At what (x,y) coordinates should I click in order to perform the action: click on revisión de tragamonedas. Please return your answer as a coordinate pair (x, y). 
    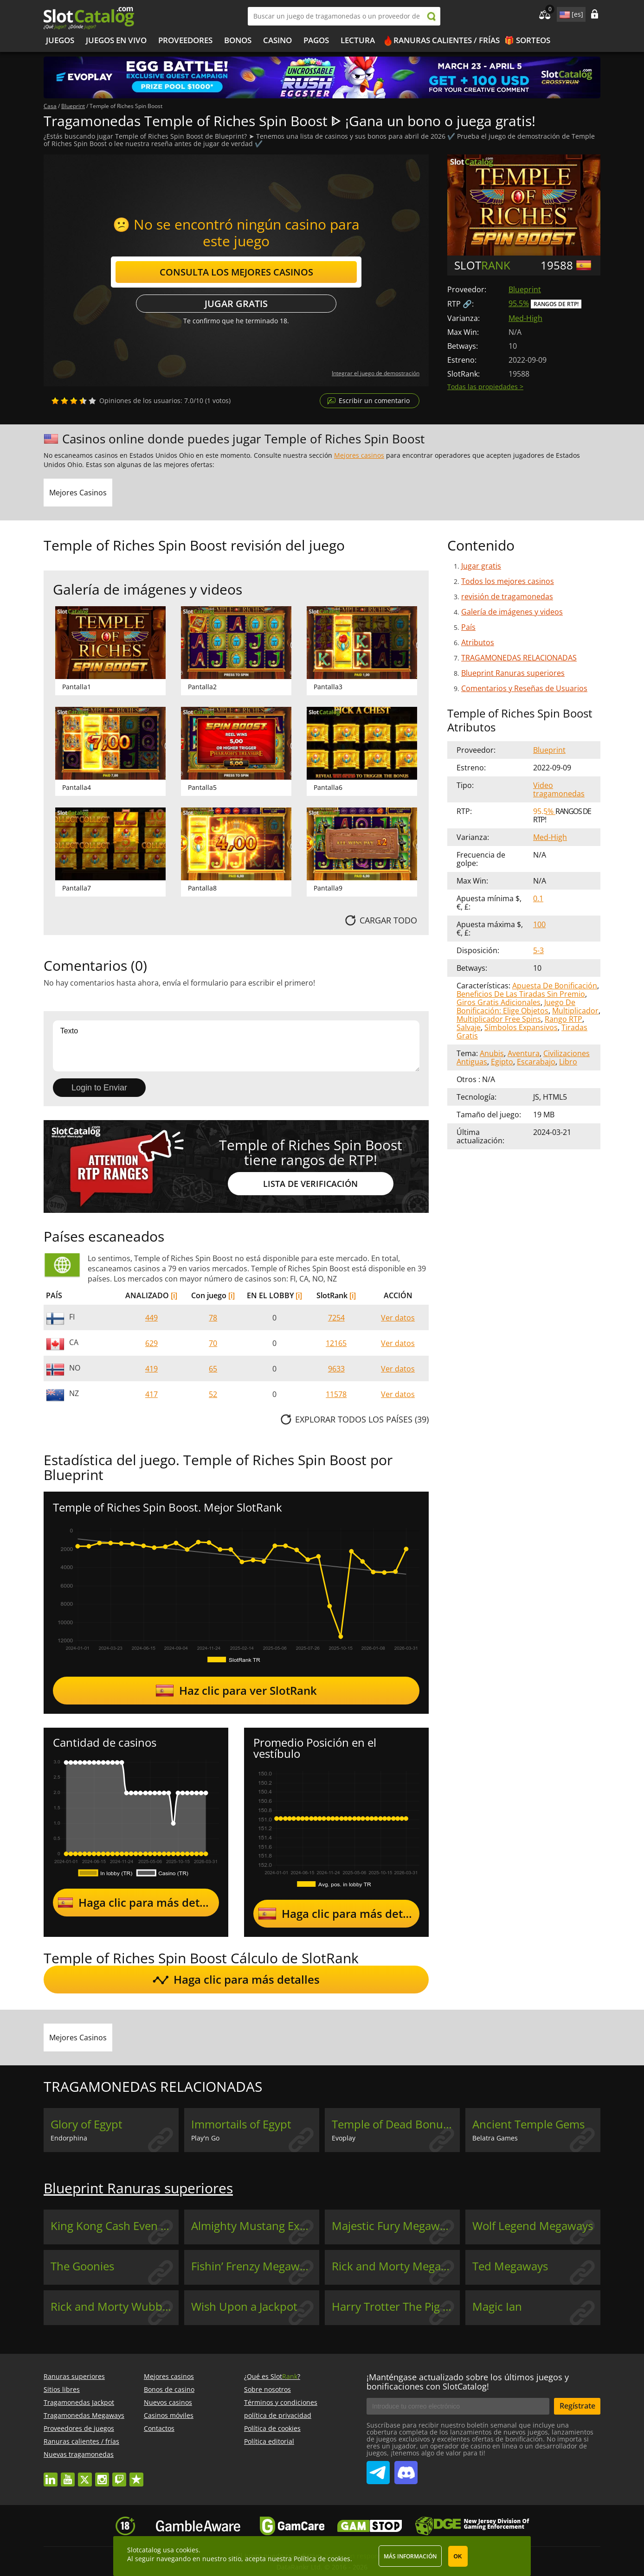
    Looking at the image, I should click on (507, 596).